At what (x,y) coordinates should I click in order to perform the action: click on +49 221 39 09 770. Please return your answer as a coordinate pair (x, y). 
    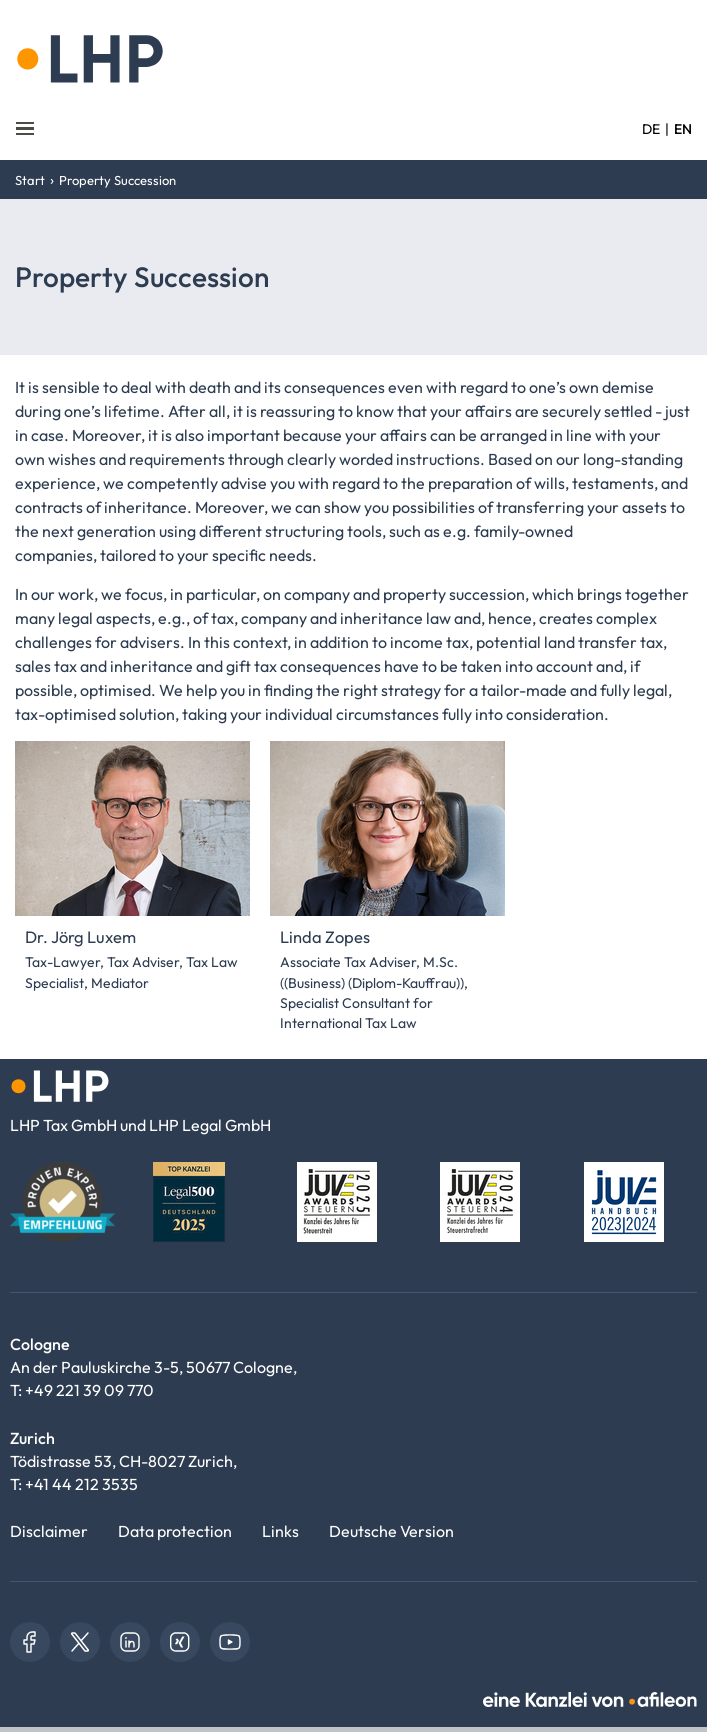
    Looking at the image, I should click on (89, 1390).